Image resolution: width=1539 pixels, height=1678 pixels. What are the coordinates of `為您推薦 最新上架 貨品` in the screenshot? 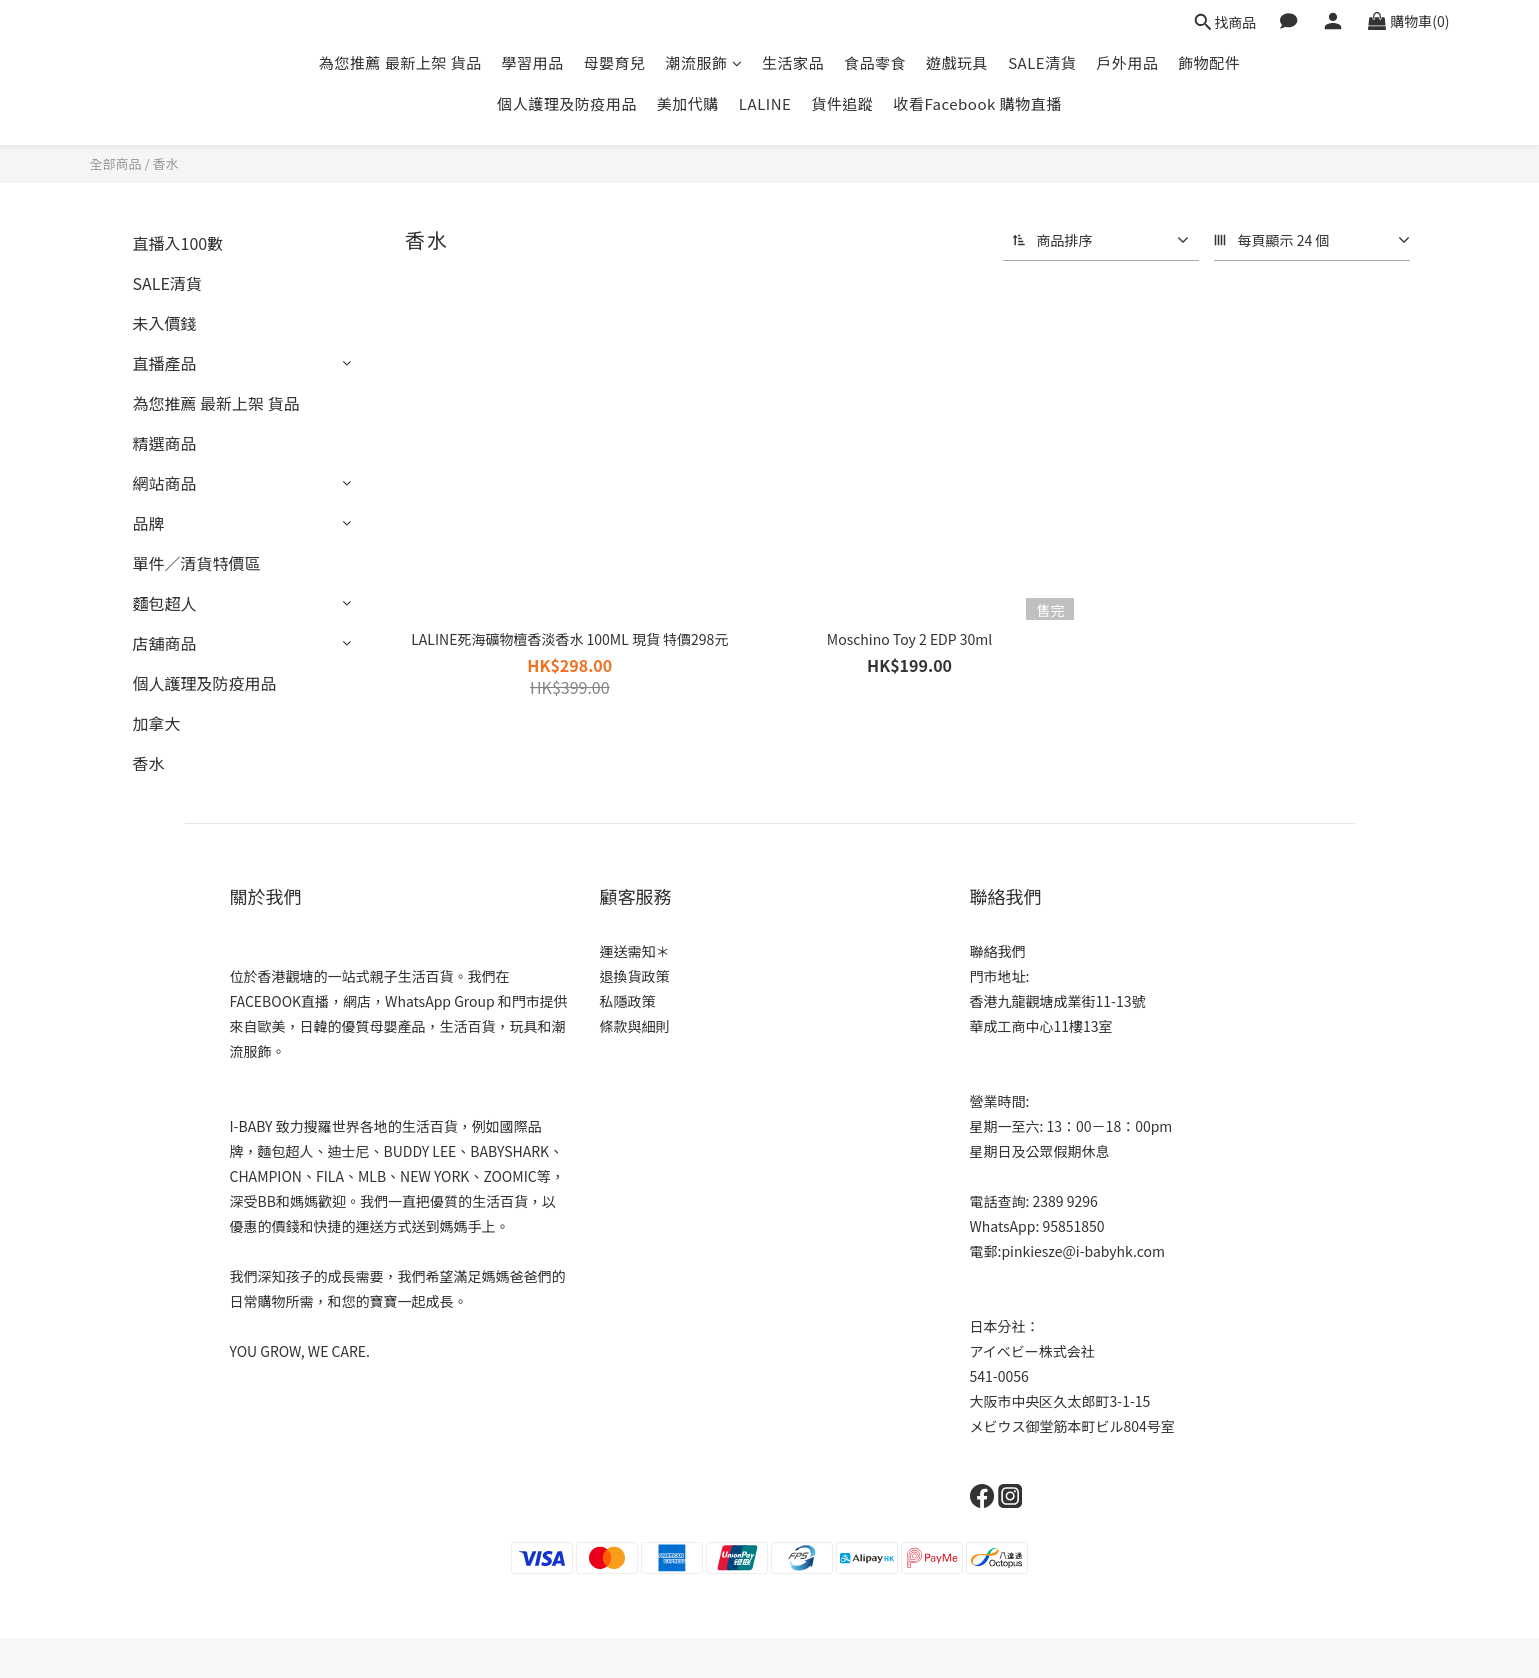 It's located at (400, 62).